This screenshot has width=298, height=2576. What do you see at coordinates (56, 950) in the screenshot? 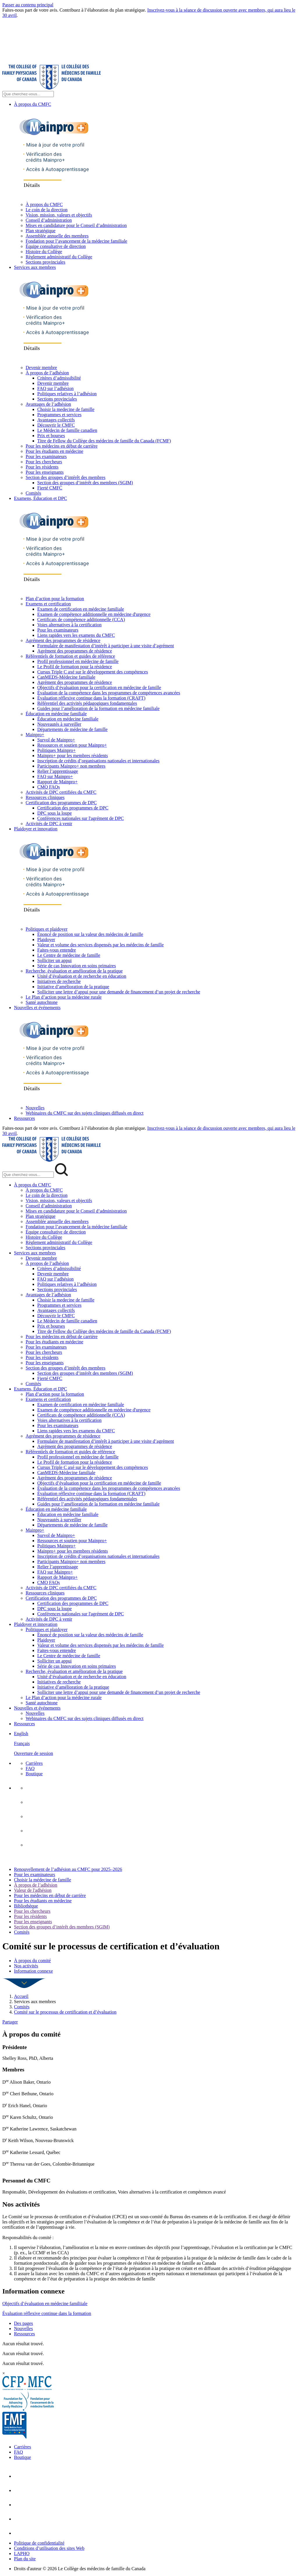
I see `Faites-vous entendre` at bounding box center [56, 950].